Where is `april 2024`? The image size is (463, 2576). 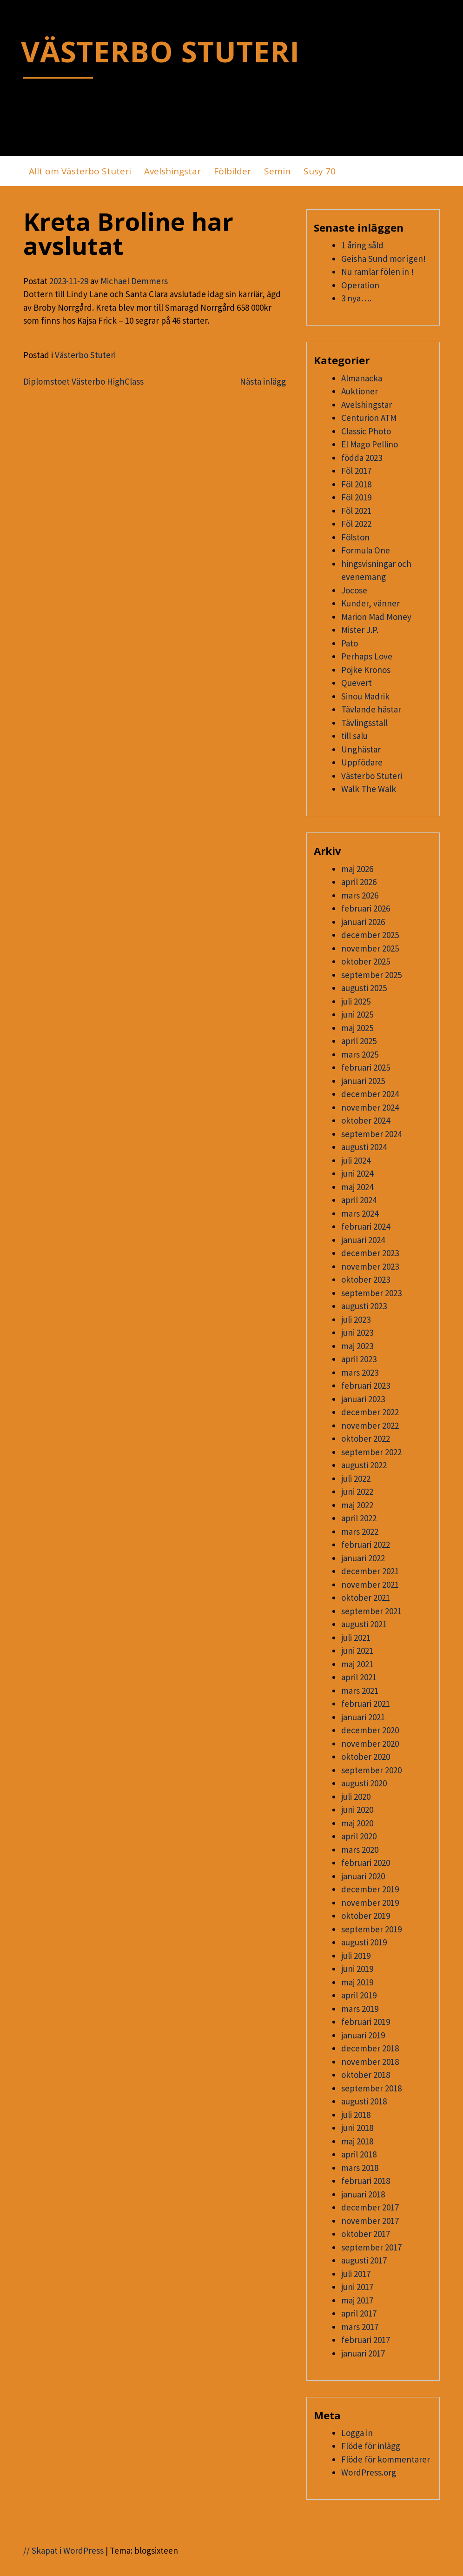 april 2024 is located at coordinates (359, 1199).